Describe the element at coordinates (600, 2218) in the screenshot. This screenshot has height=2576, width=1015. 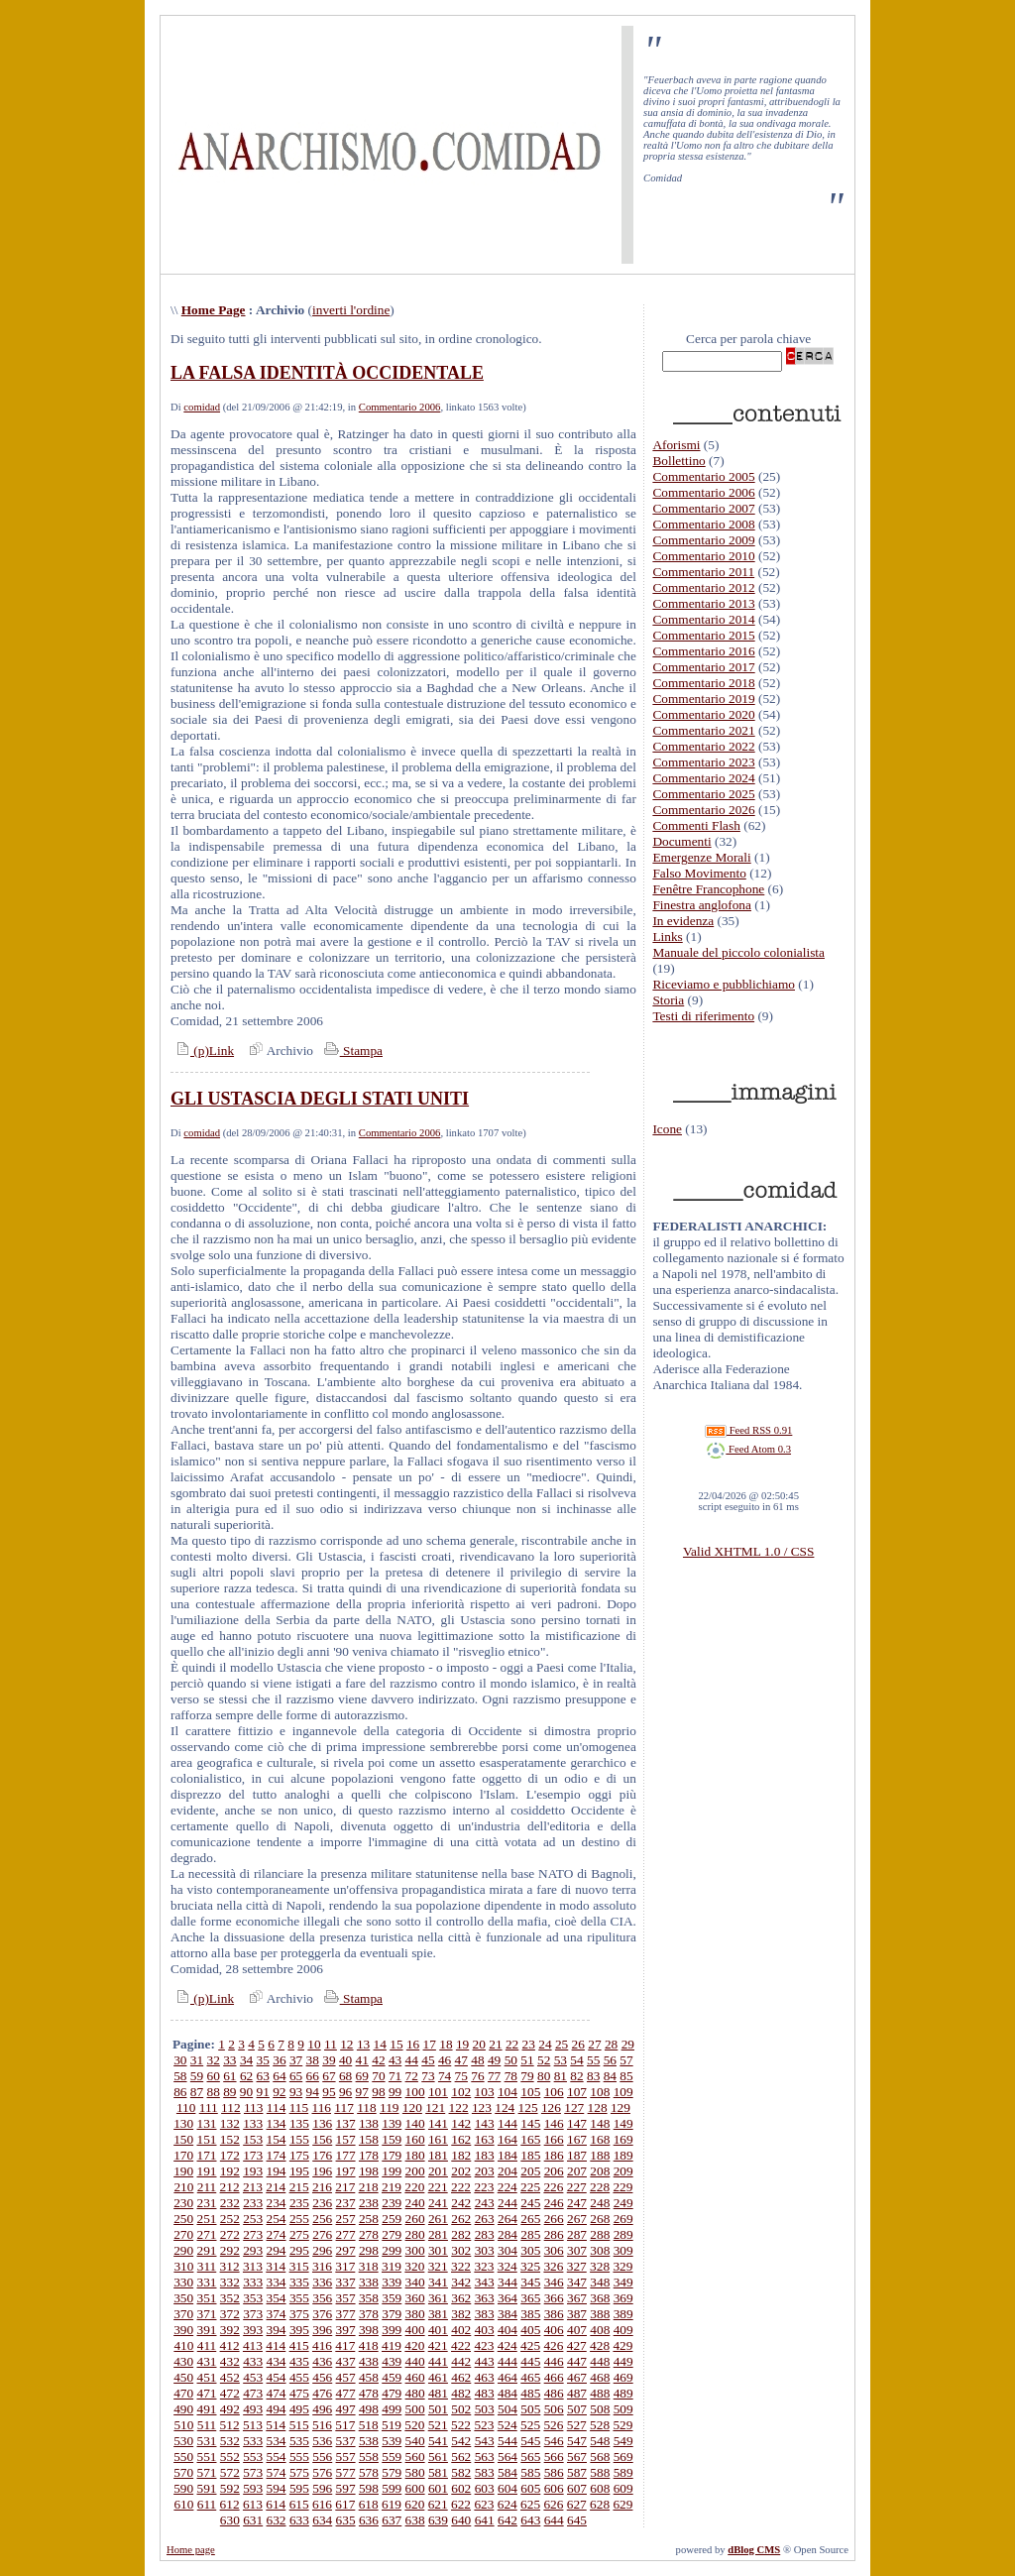
I see `268` at that location.